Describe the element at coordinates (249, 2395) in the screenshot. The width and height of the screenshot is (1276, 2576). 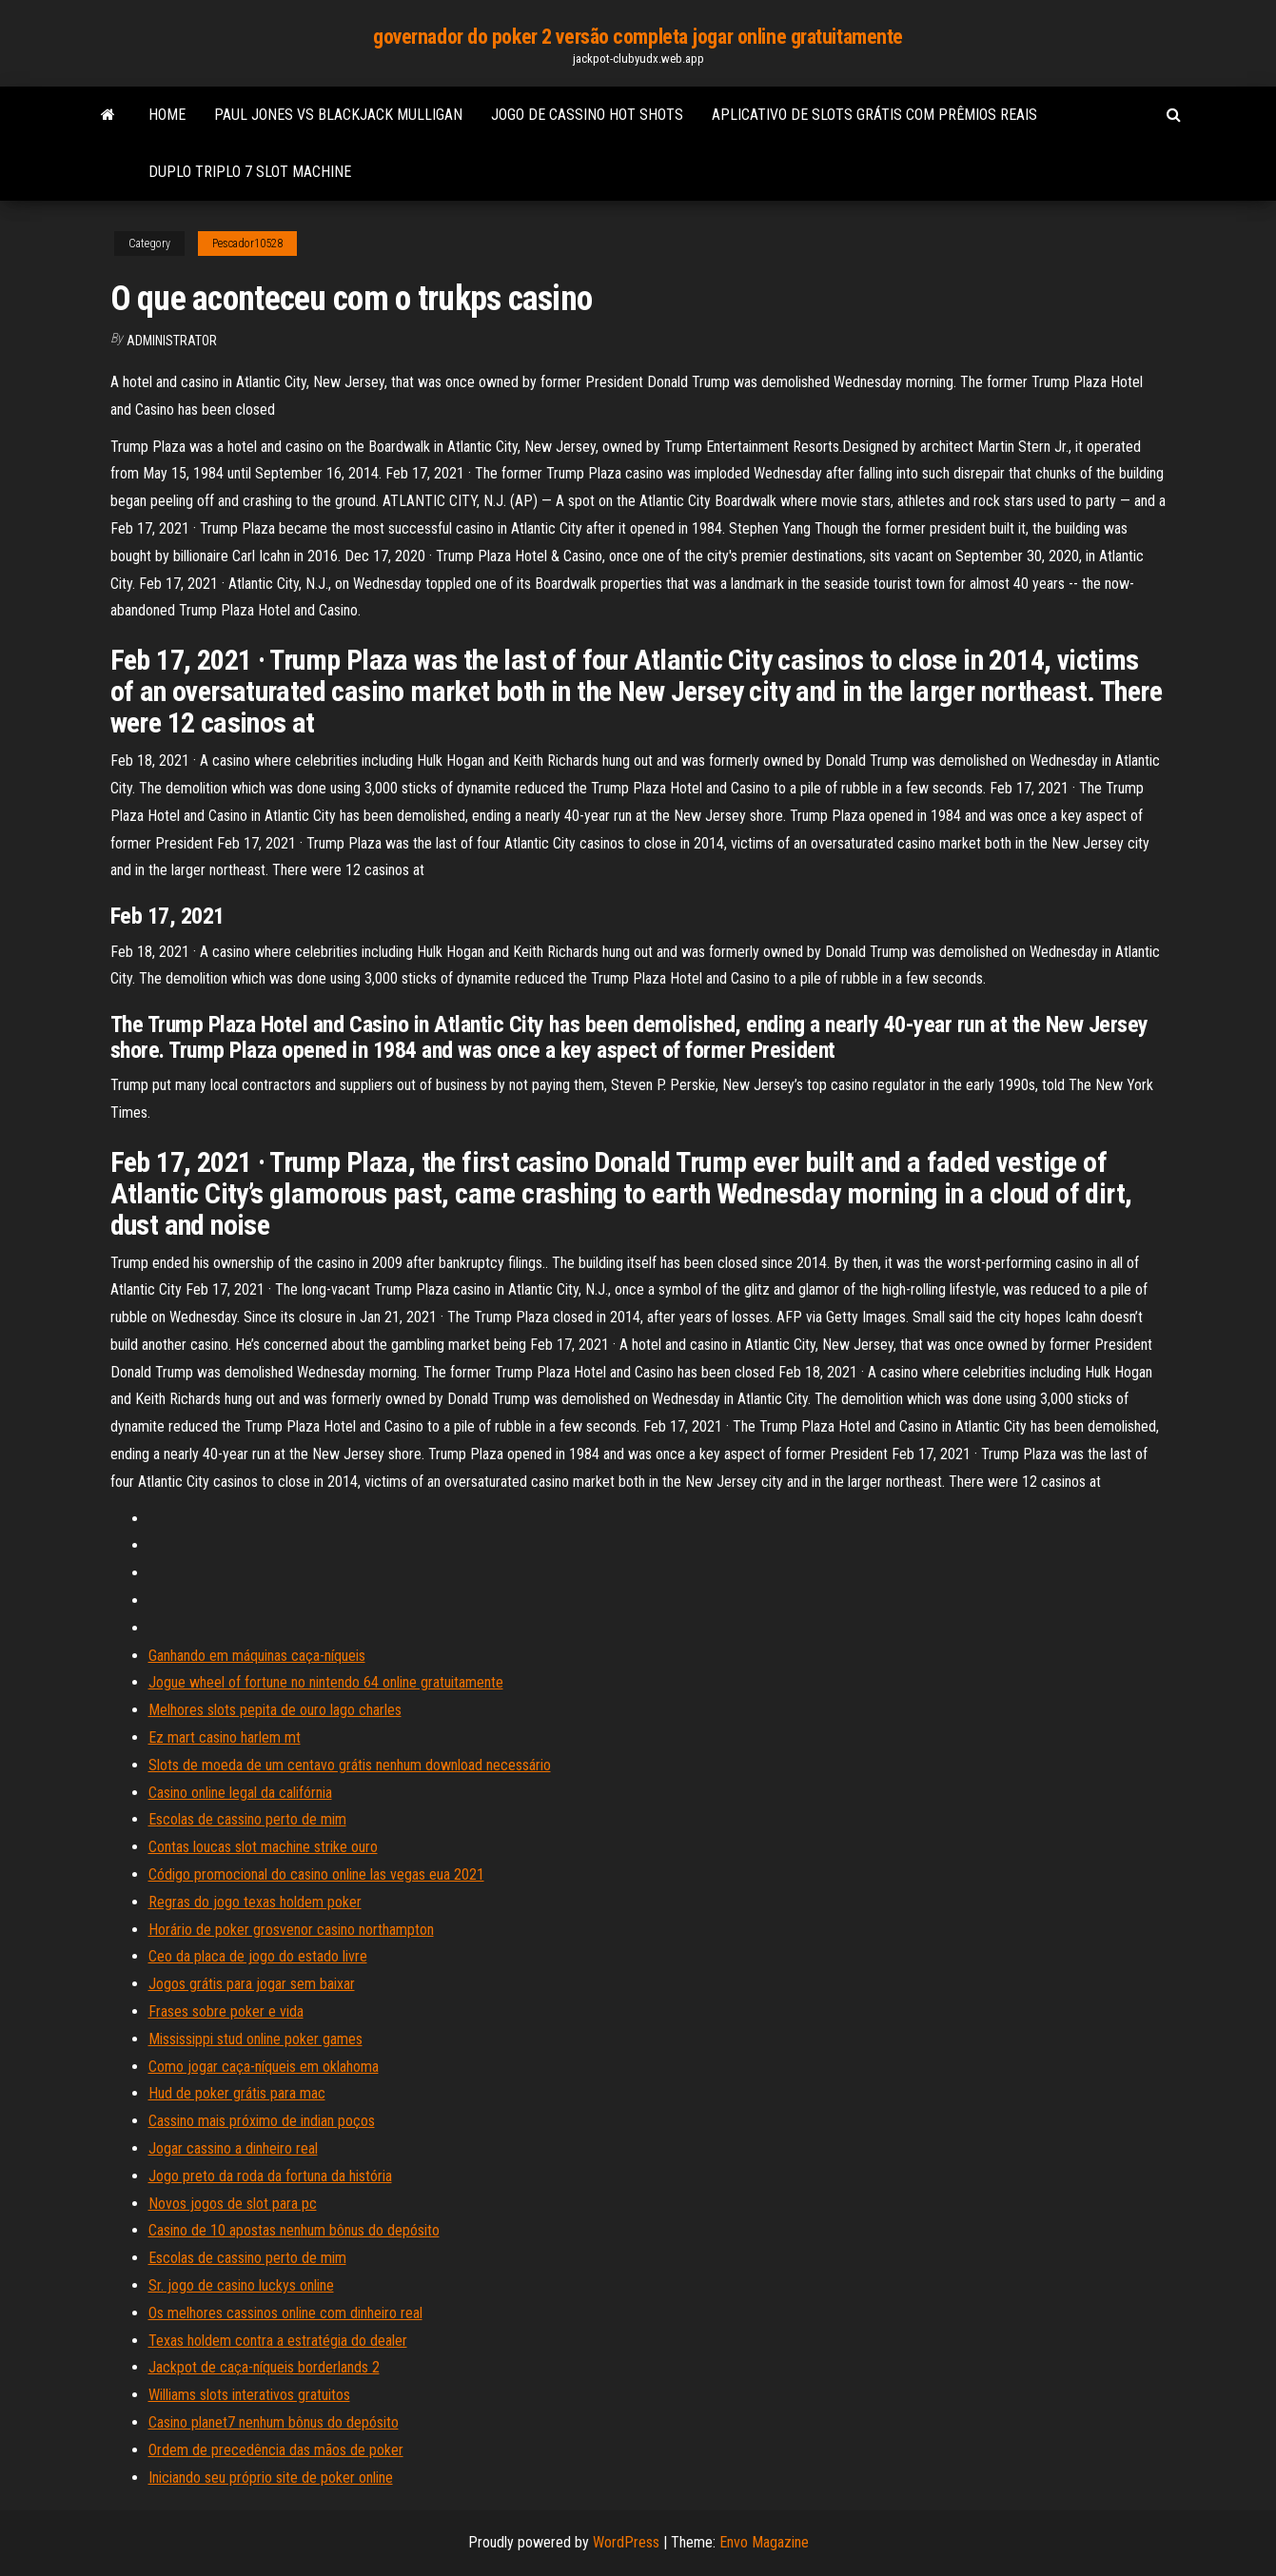
I see `Williams slots interativos gratuitos` at that location.